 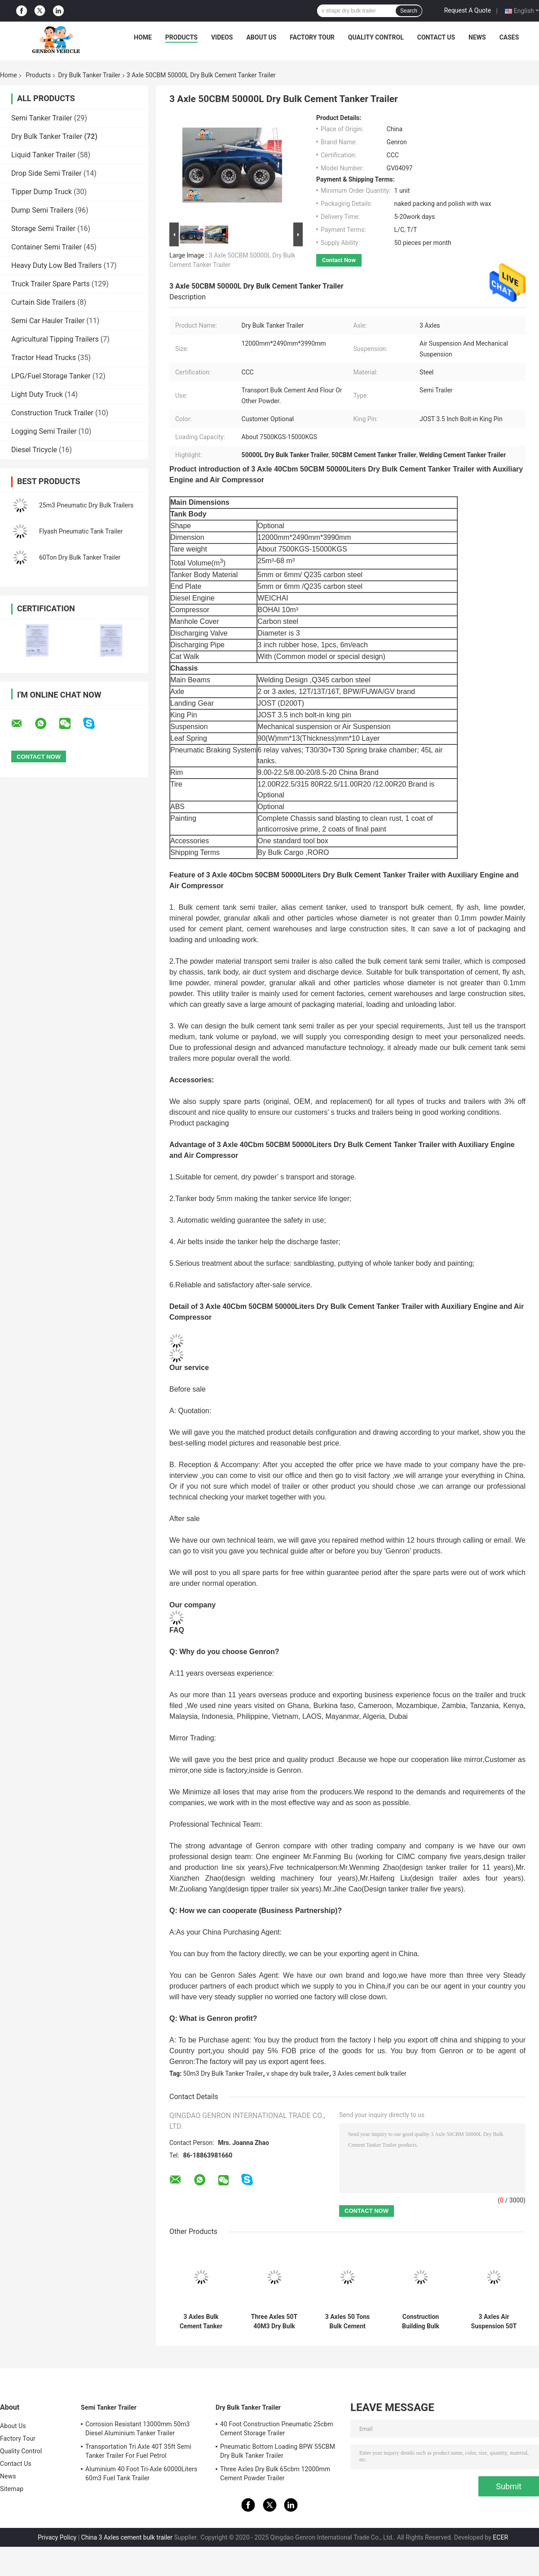 I want to click on Construction Building Bulk Cement Tanker Semi Trailer With Compressor, so click(x=421, y=2321).